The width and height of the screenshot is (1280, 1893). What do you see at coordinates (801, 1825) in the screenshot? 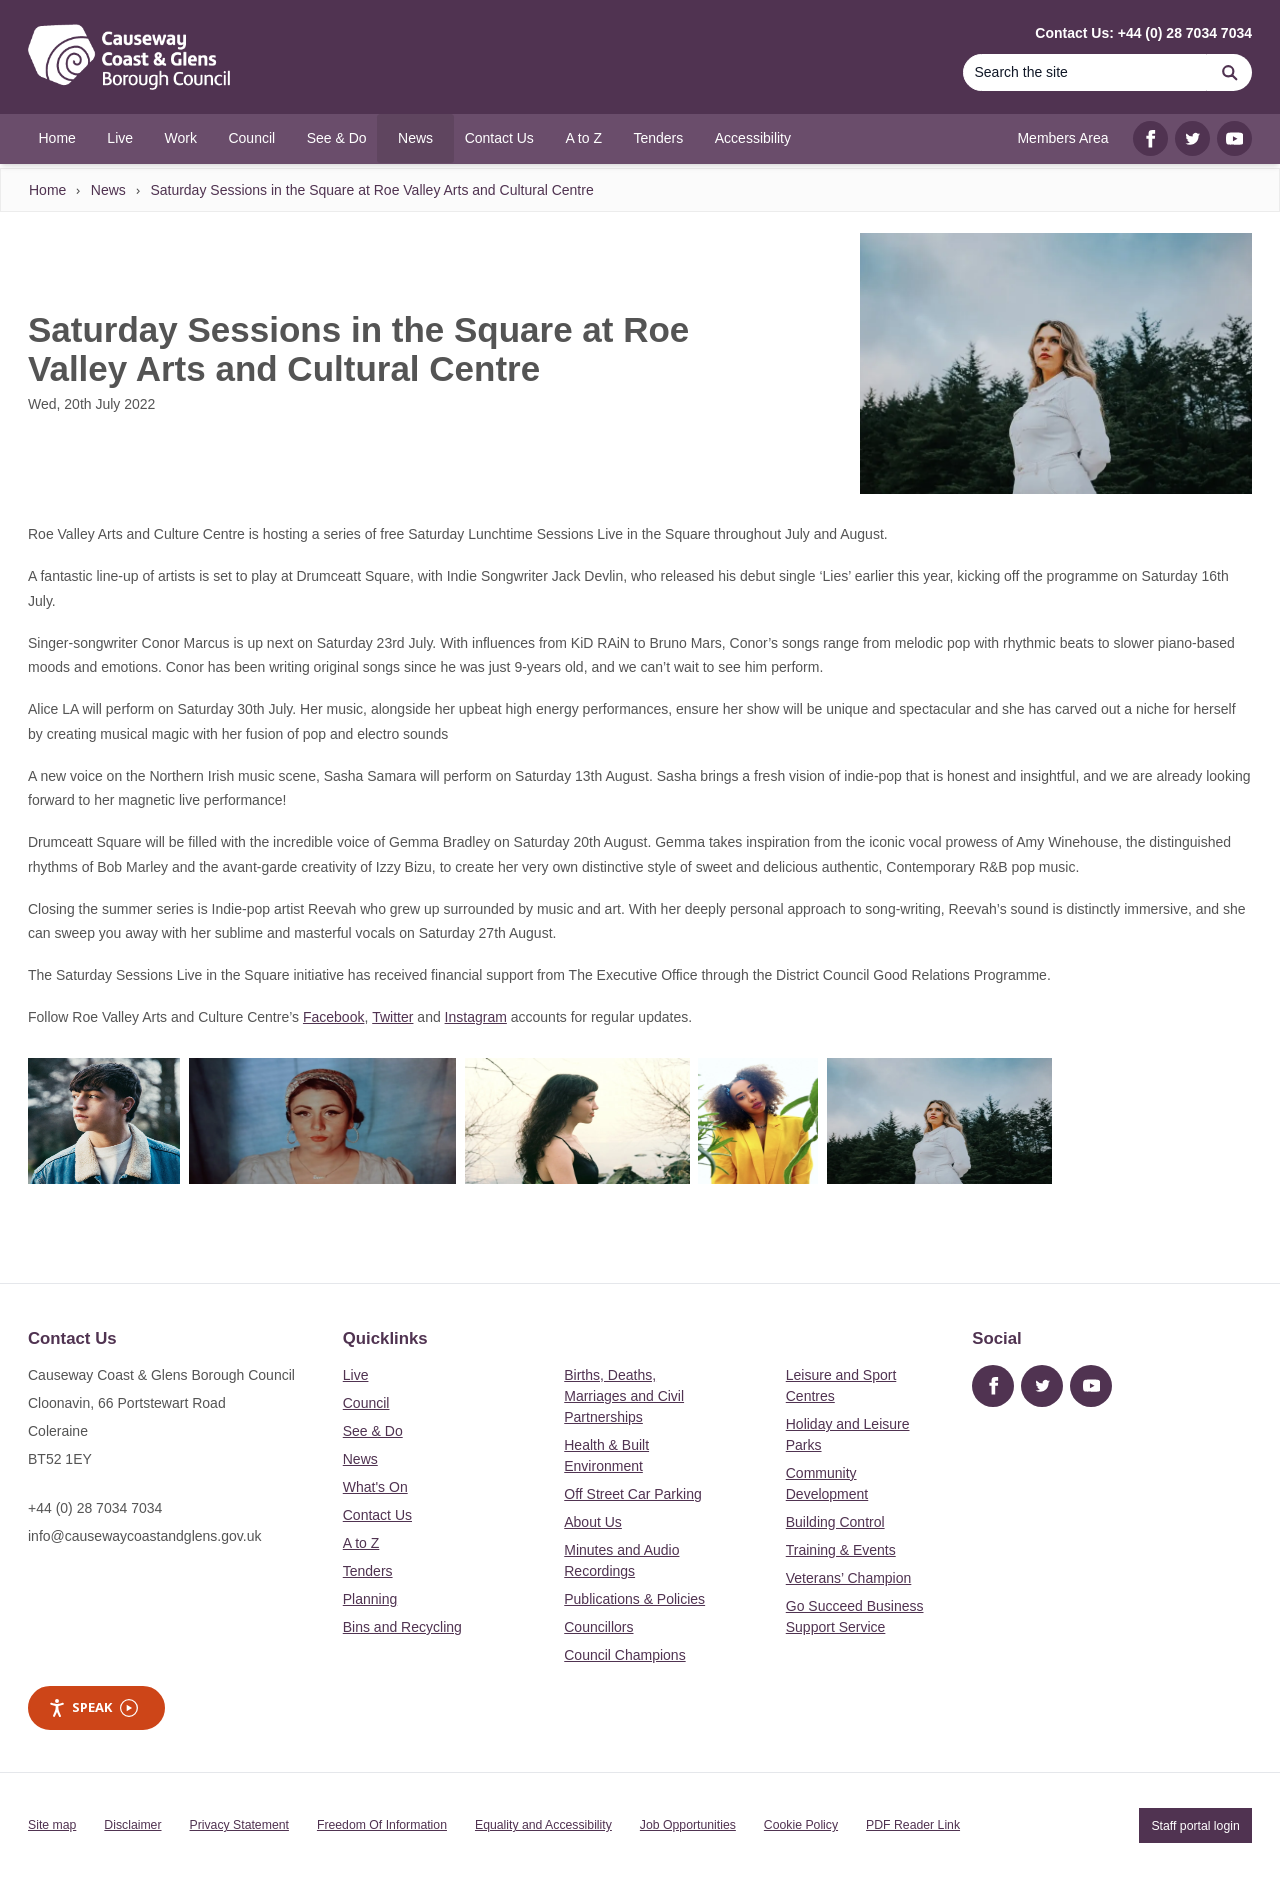
I see `Cookie Policy` at bounding box center [801, 1825].